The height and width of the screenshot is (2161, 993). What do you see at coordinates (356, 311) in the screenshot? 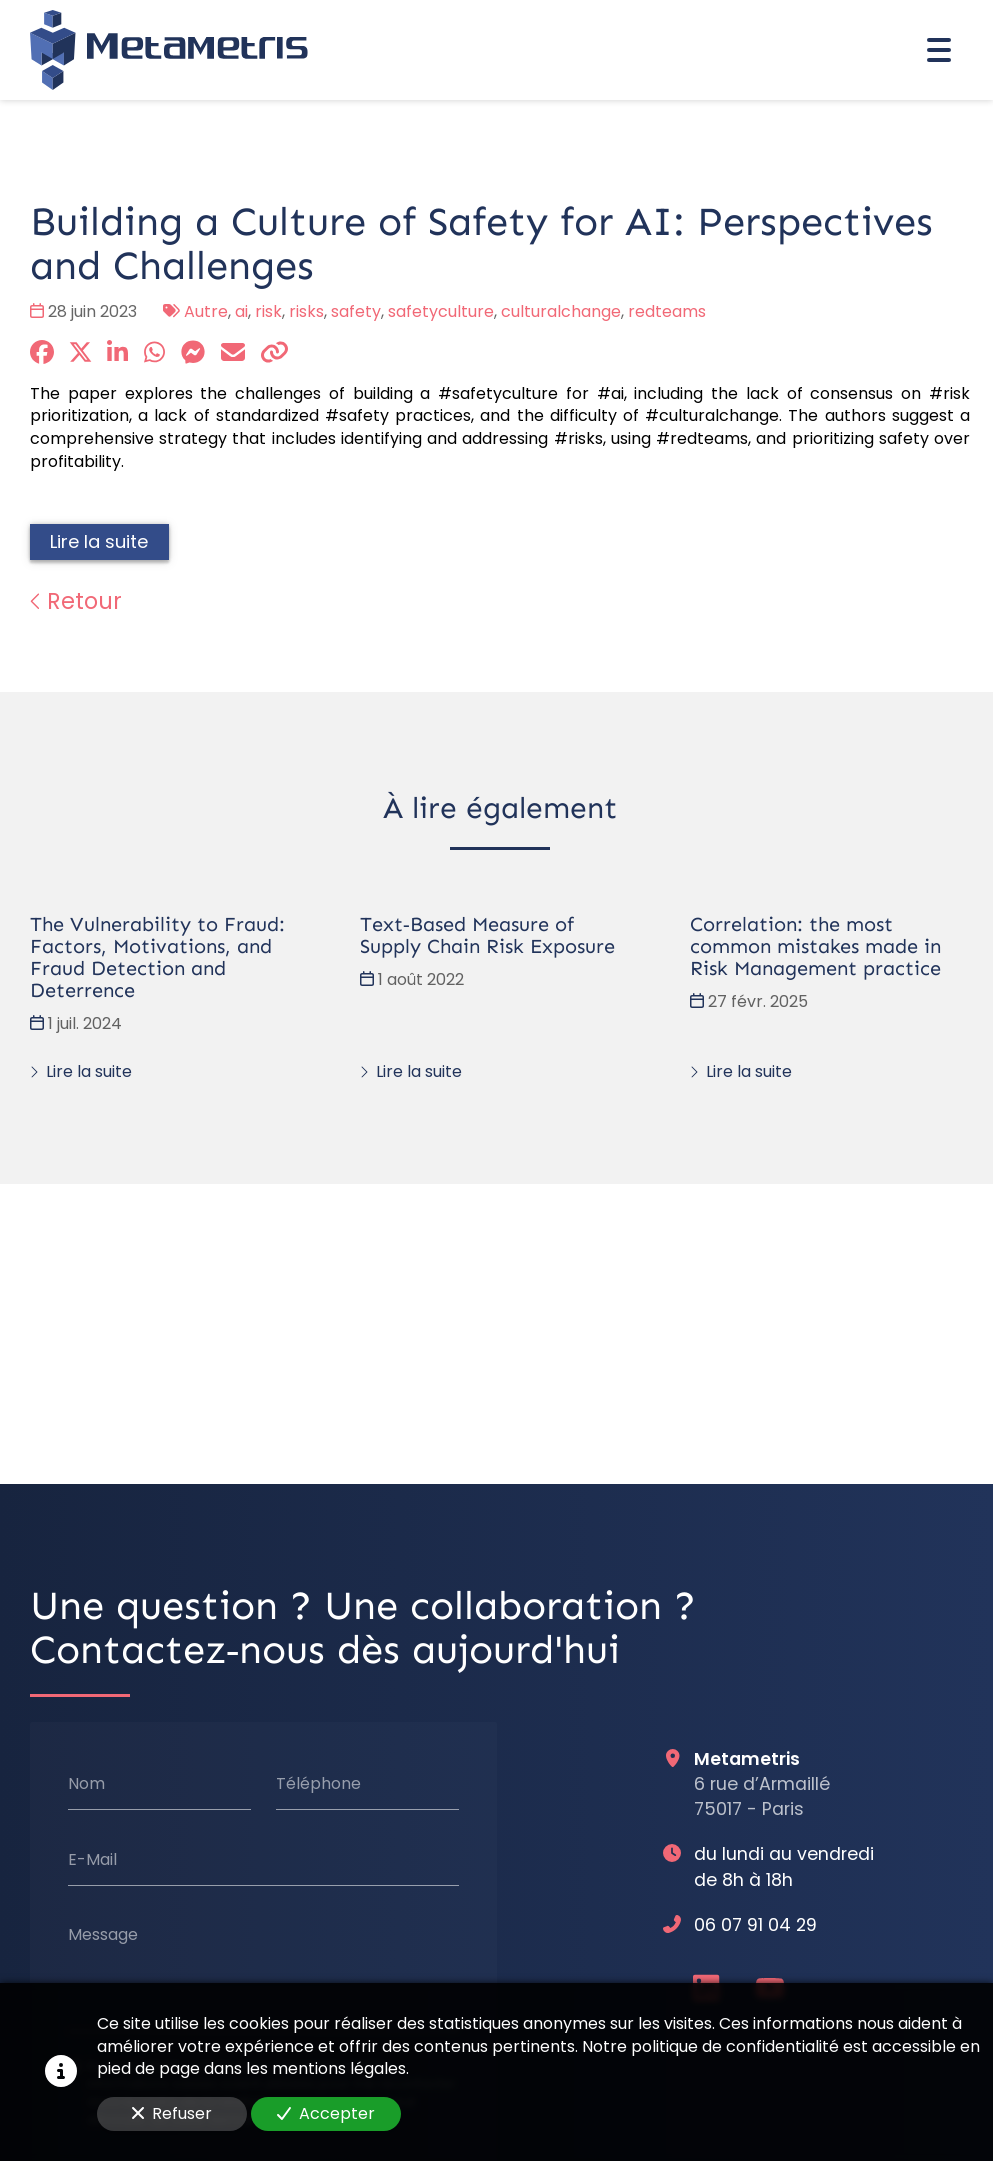
I see `safety` at bounding box center [356, 311].